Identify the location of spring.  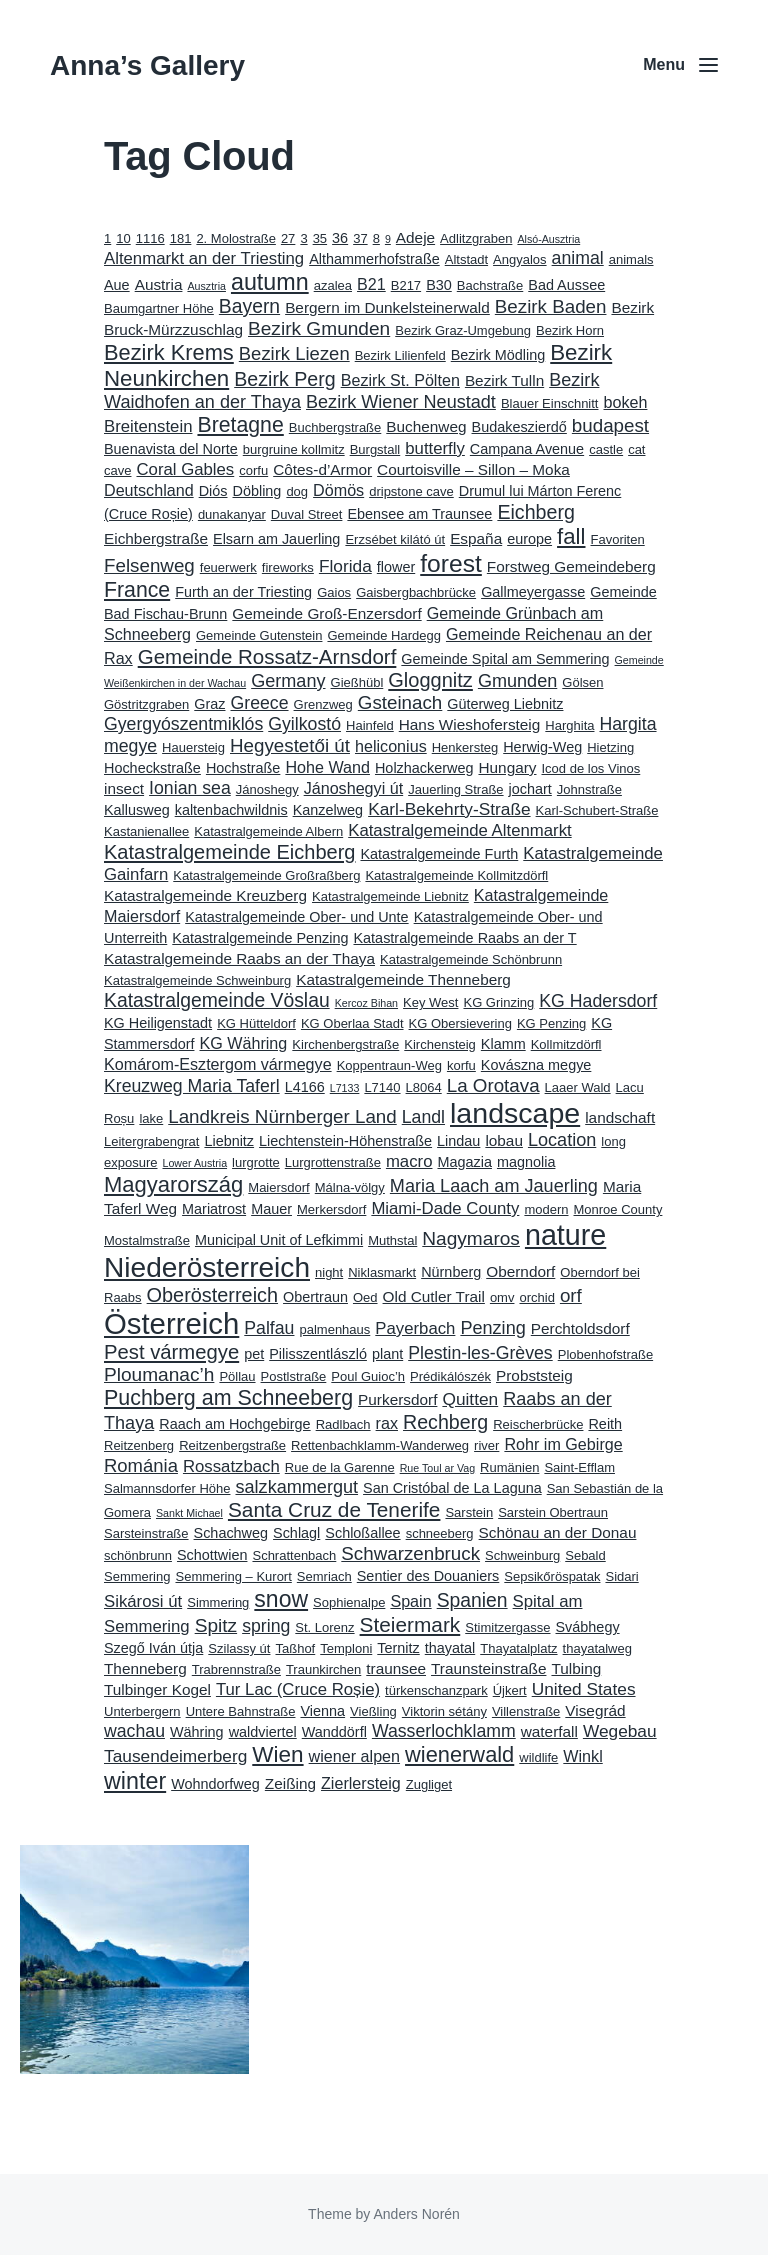
(266, 1626).